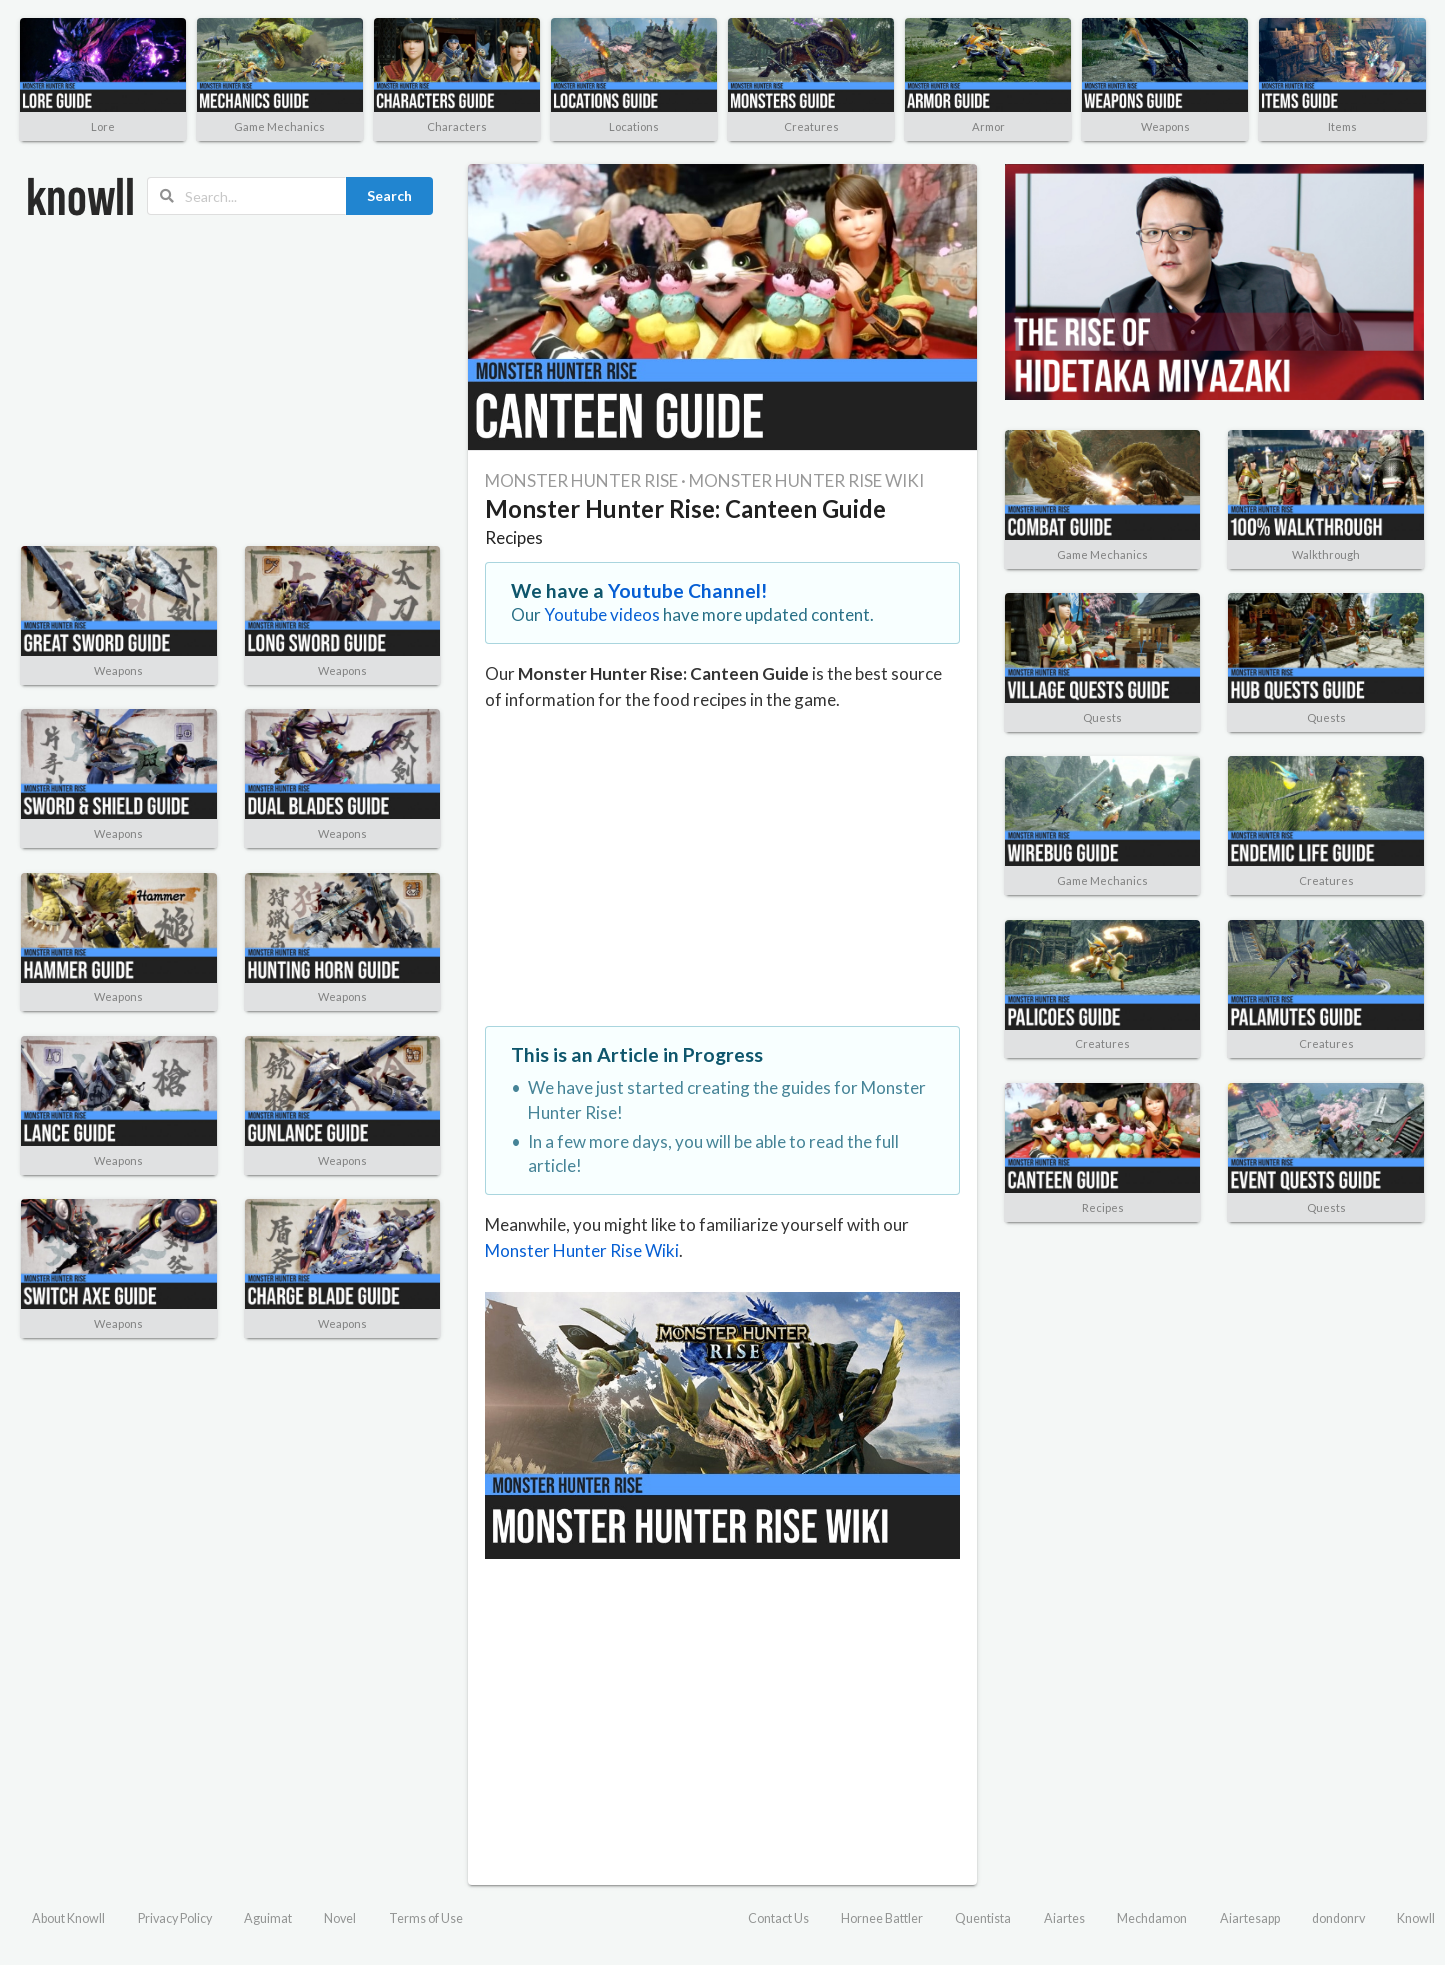 This screenshot has height=1965, width=1445. What do you see at coordinates (778, 1918) in the screenshot?
I see `Contact Us` at bounding box center [778, 1918].